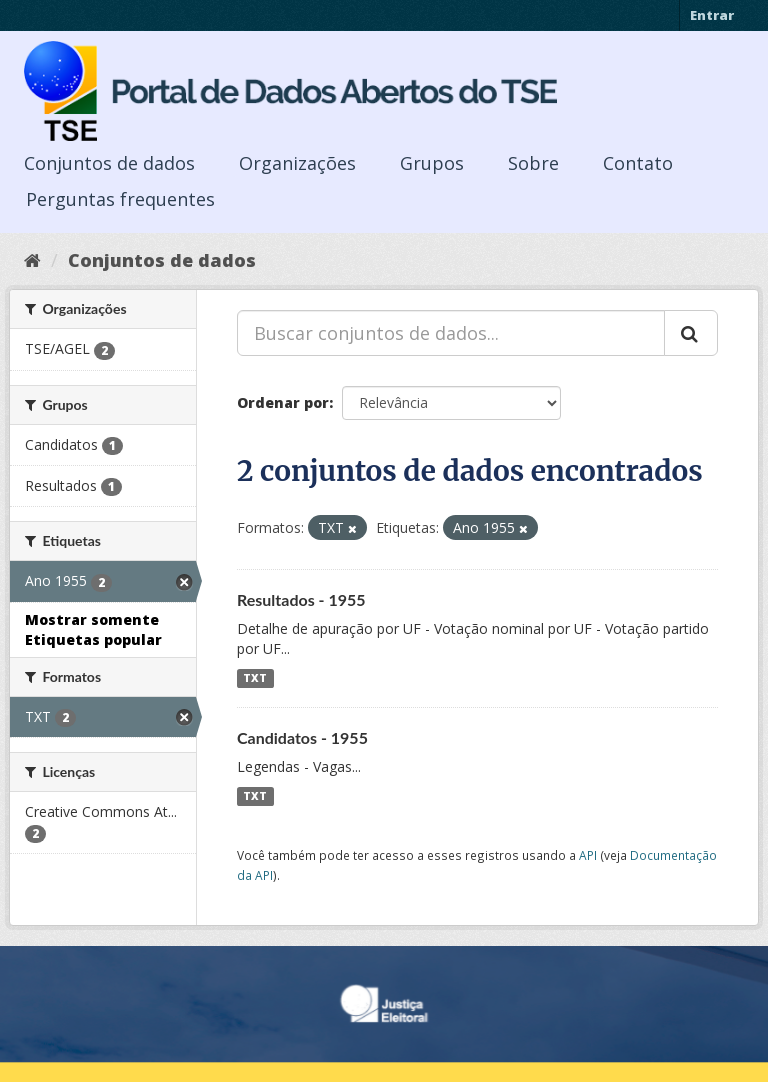 This screenshot has height=1082, width=768. I want to click on Grupos, so click(432, 163).